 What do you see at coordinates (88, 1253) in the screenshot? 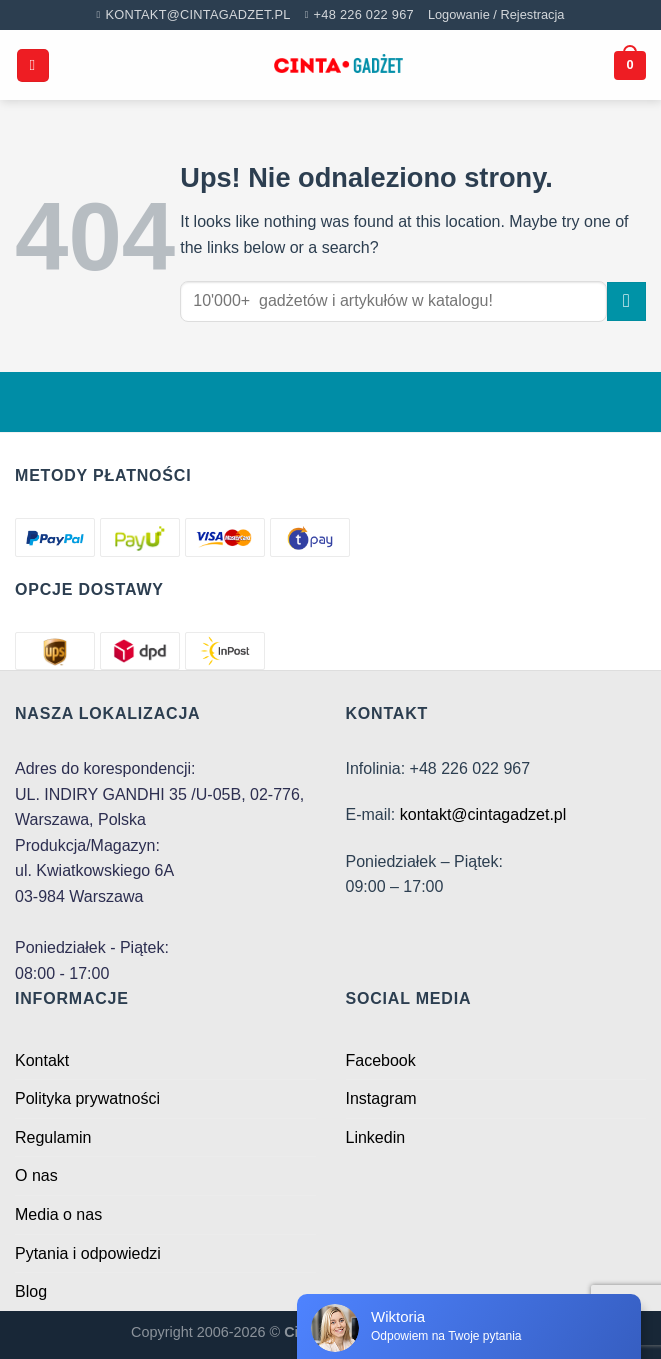
I see `Pytania i odpowiedzi` at bounding box center [88, 1253].